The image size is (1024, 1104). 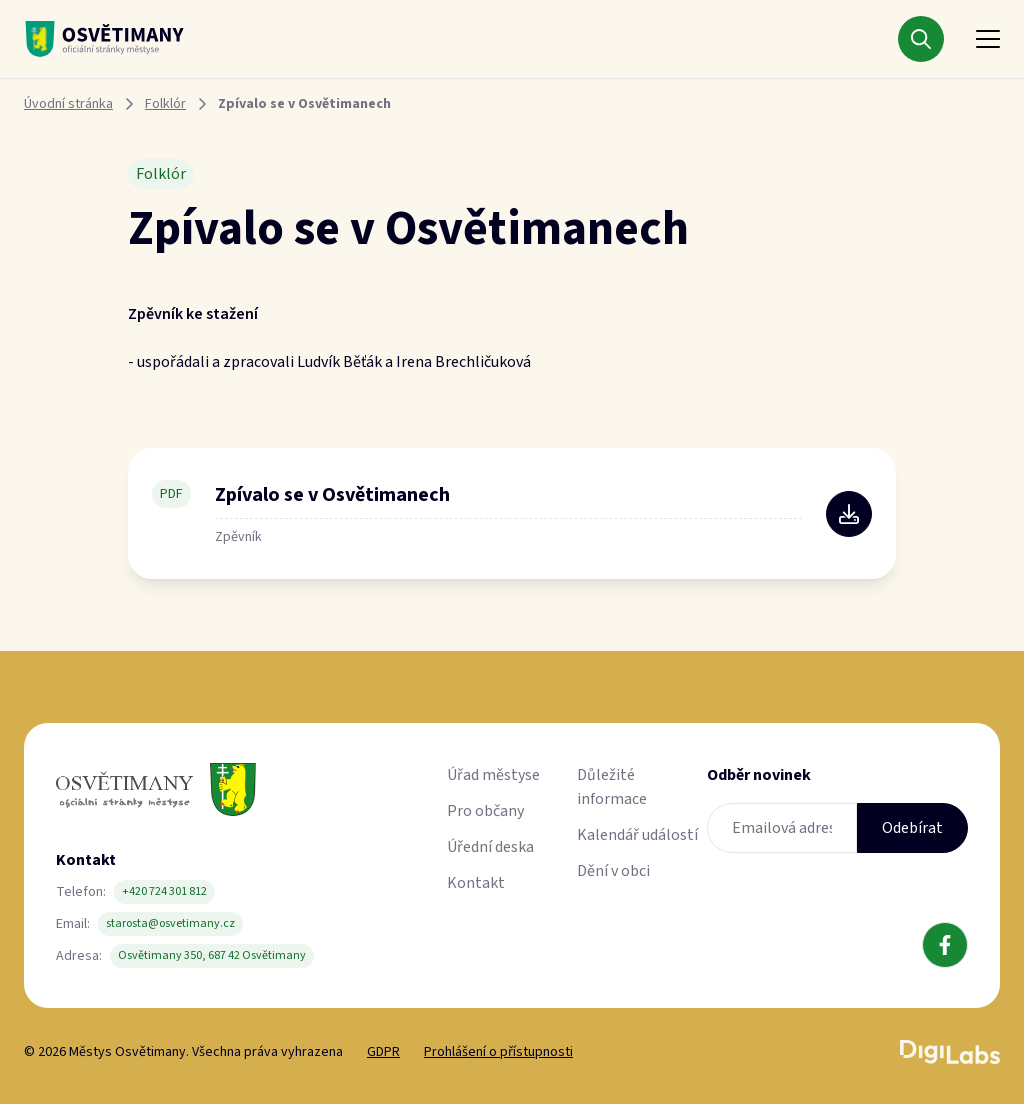 I want to click on Úřední deska, so click(x=490, y=847).